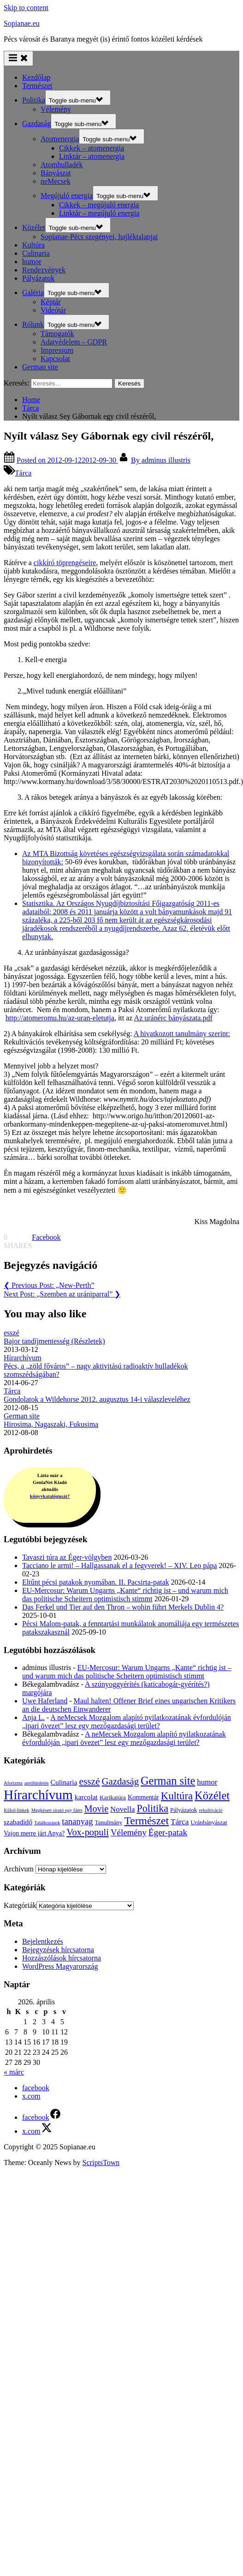 This screenshot has width=243, height=2576. Describe the element at coordinates (77, 1821) in the screenshot. I see `tananyag [tananyag (15 elem)]` at that location.